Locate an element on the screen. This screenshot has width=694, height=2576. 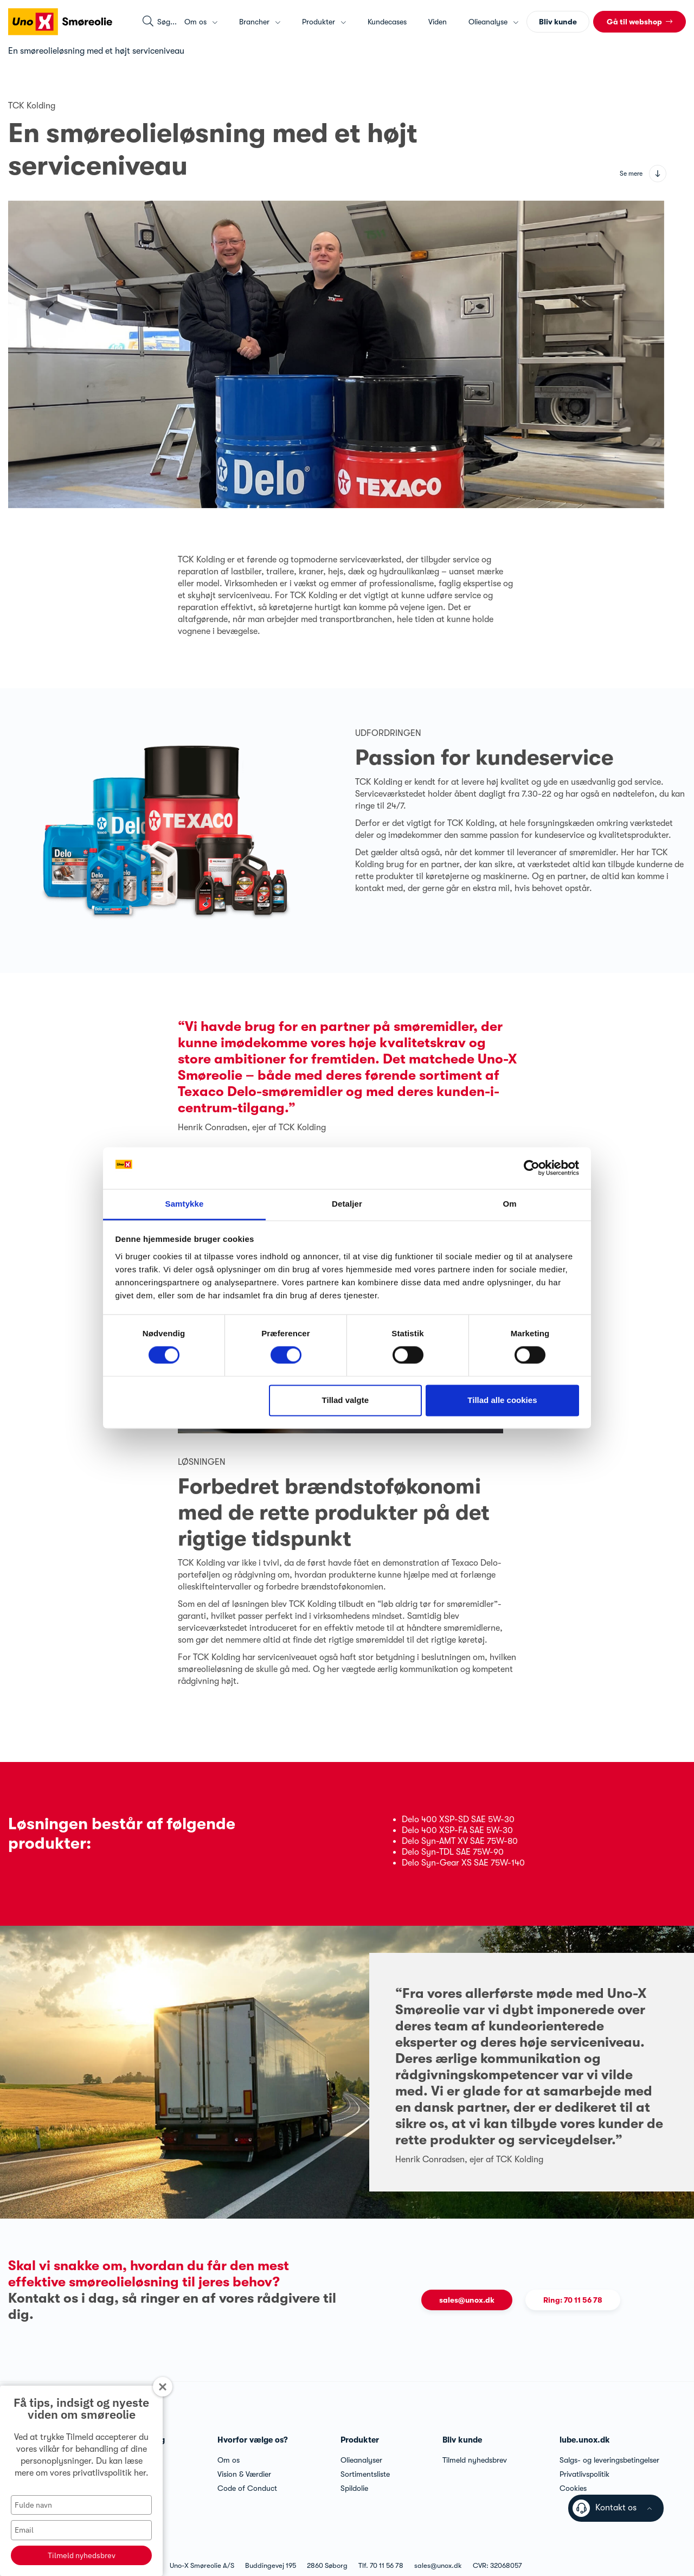
Bliv kunde [button] is located at coordinates (558, 21).